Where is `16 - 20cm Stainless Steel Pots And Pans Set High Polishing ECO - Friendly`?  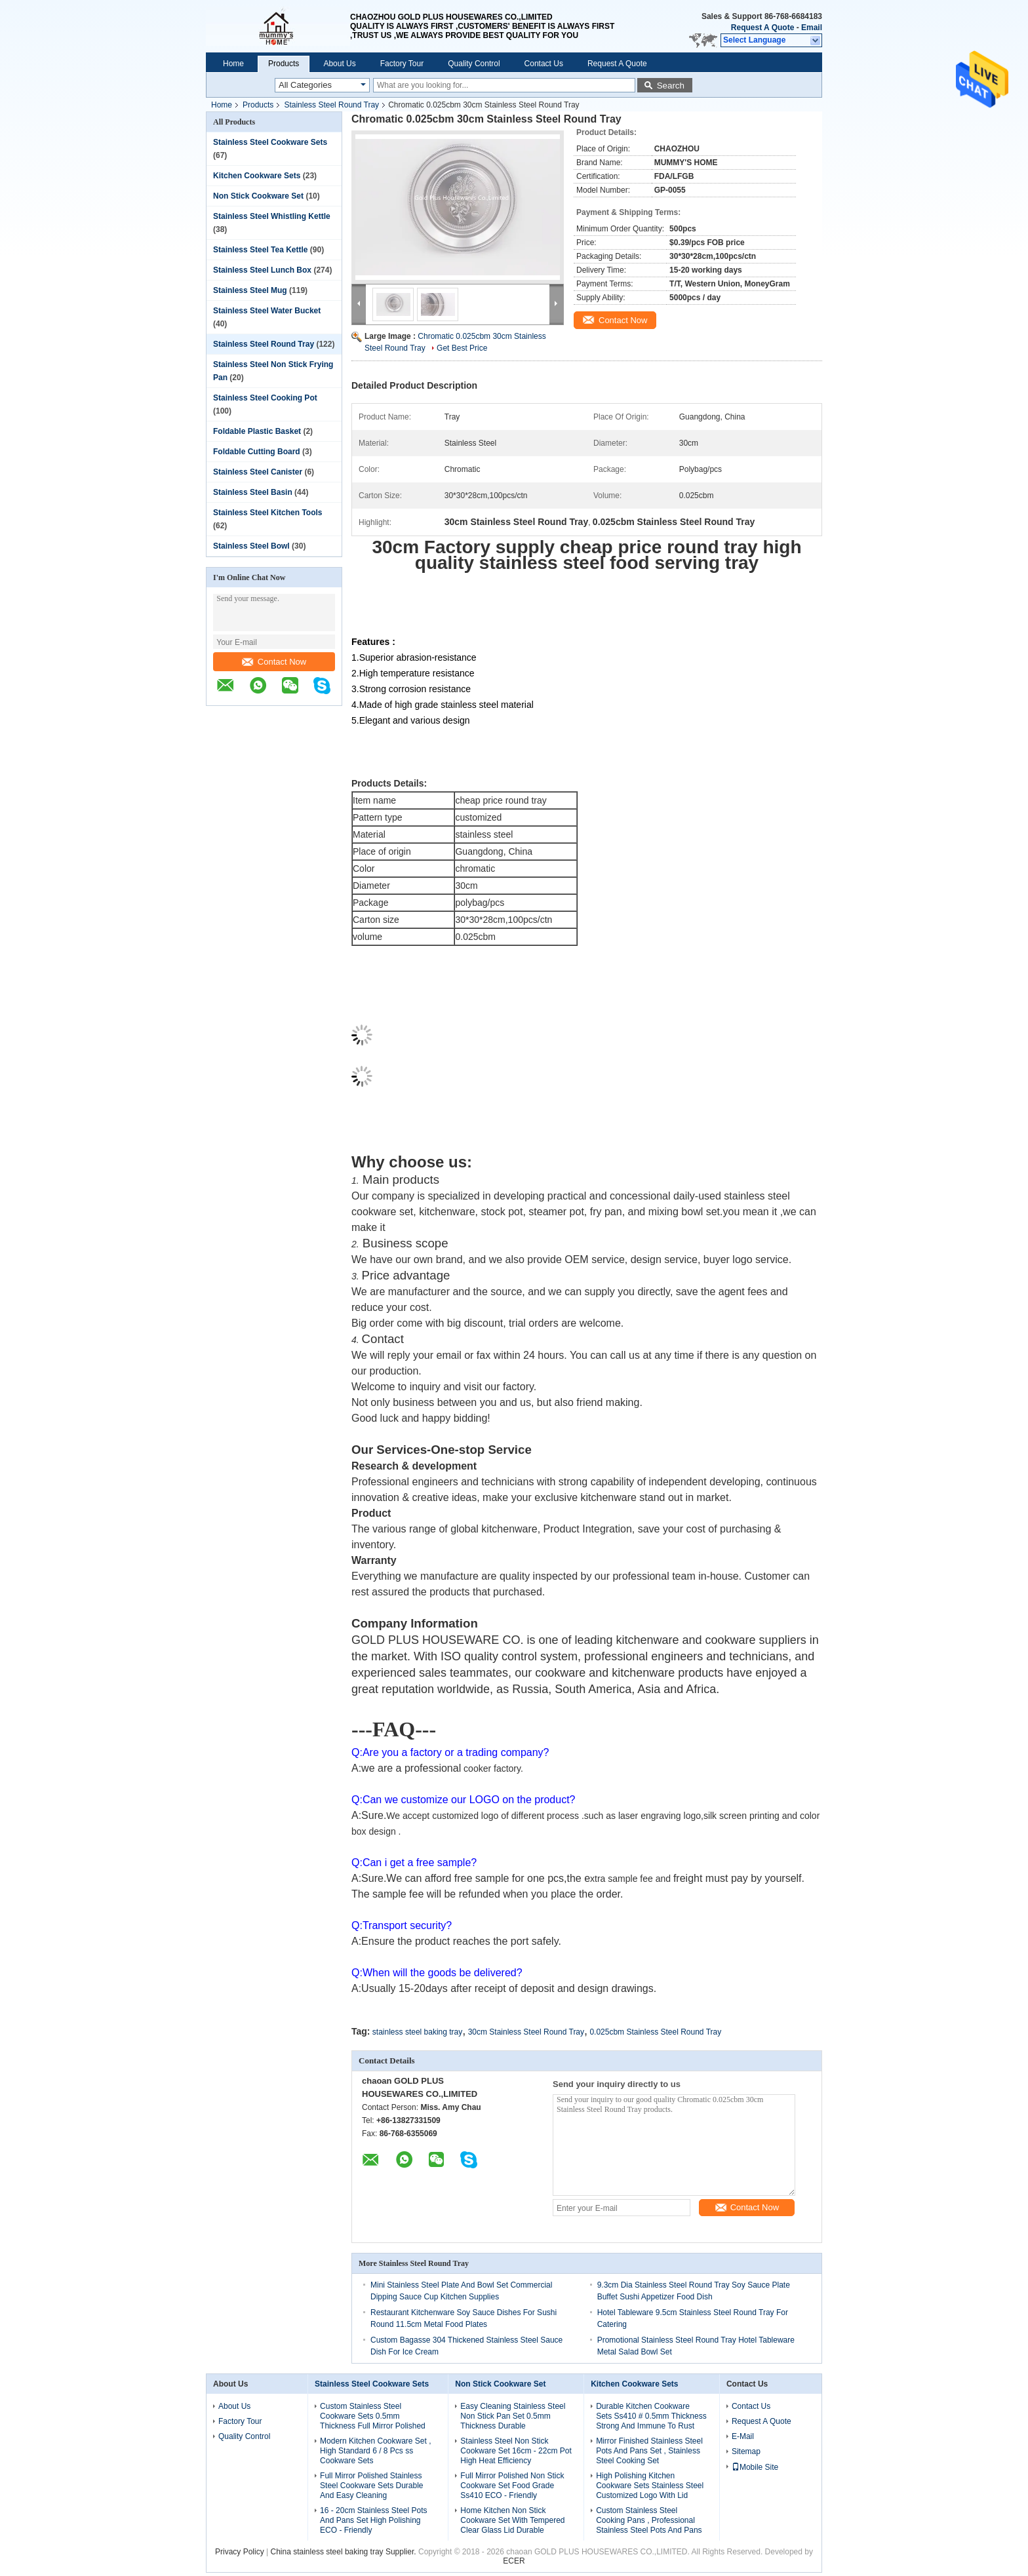
16 - 20cm Stainless Steel Pots And Pans Set High Polishing ECO - Friendly is located at coordinates (373, 2520).